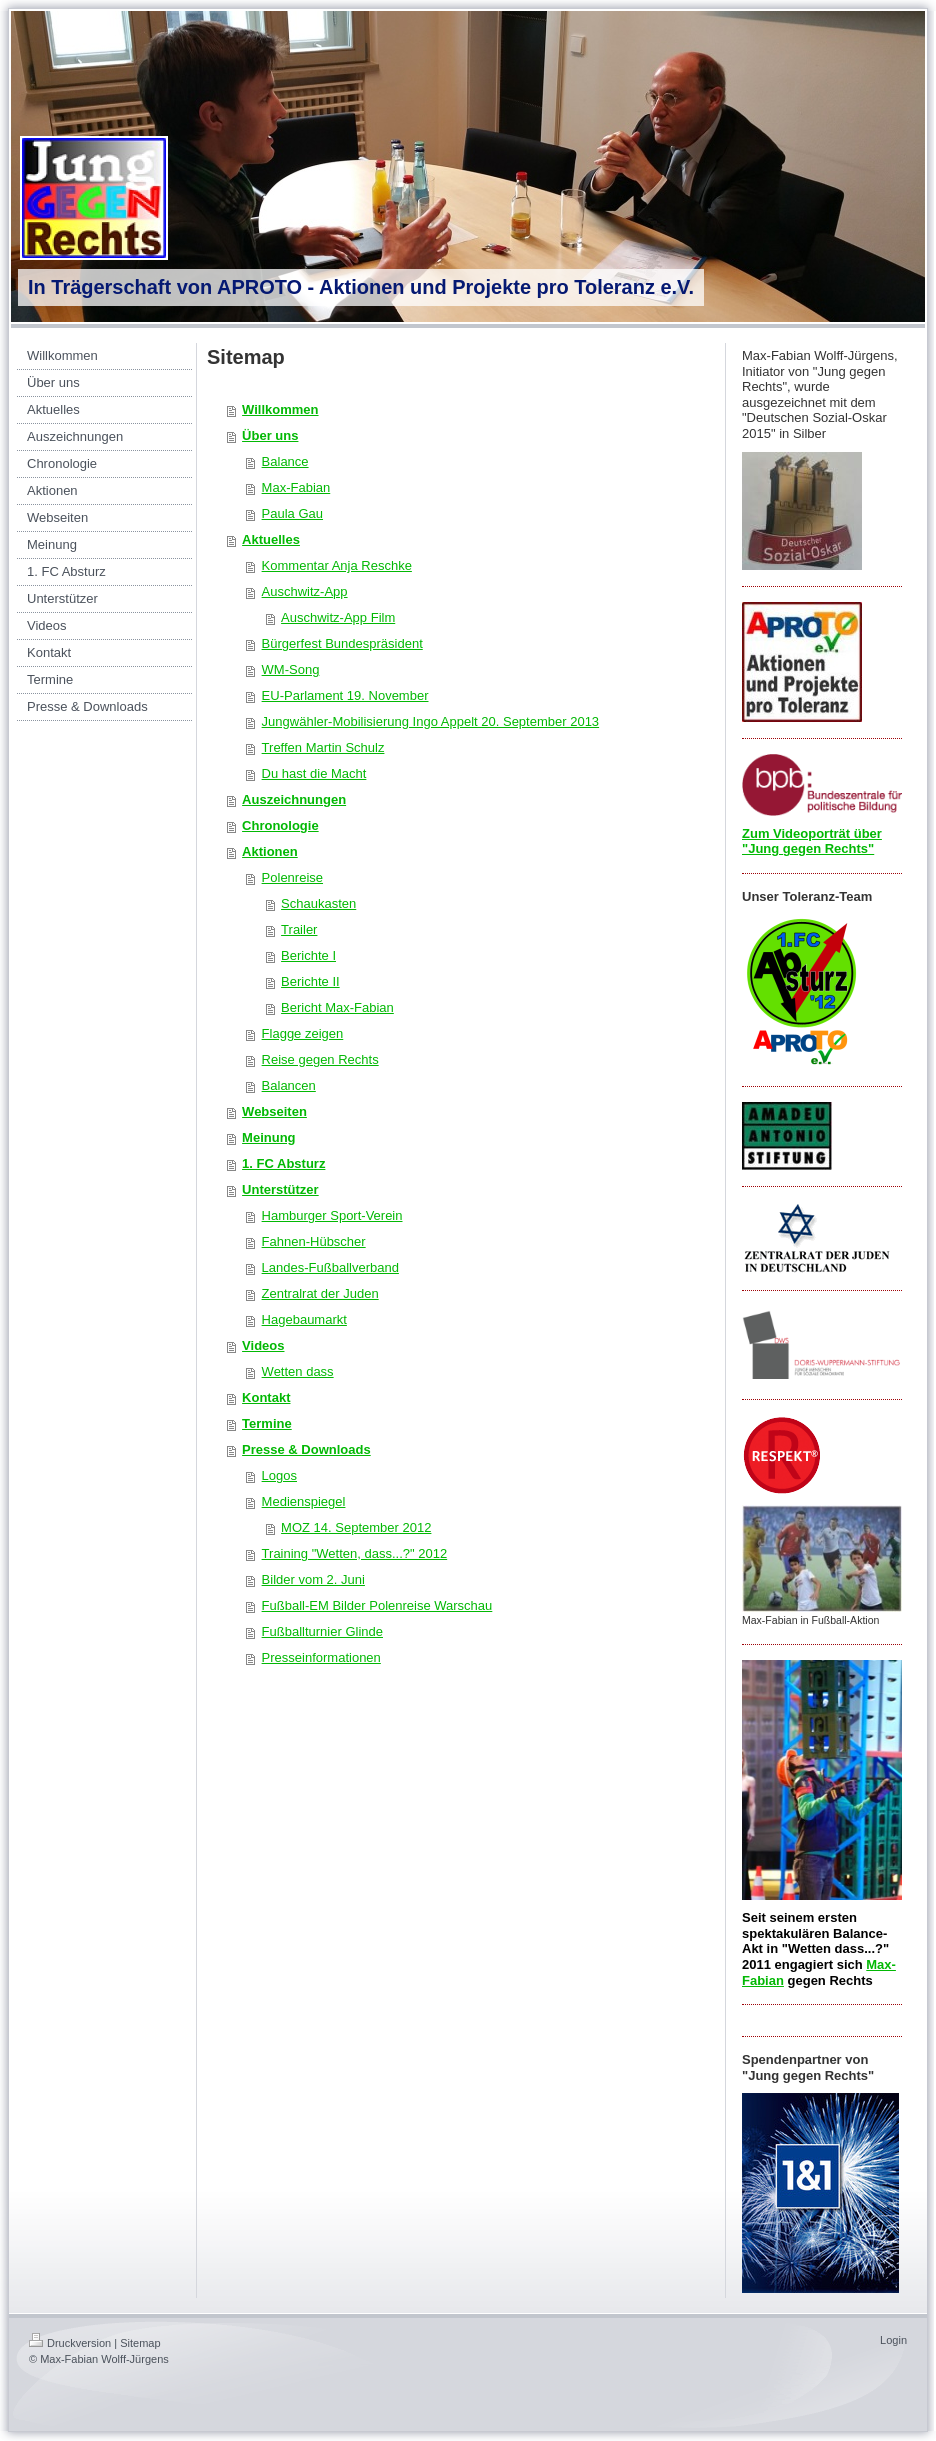 The width and height of the screenshot is (936, 2441). I want to click on Wetten dass, so click(298, 1371).